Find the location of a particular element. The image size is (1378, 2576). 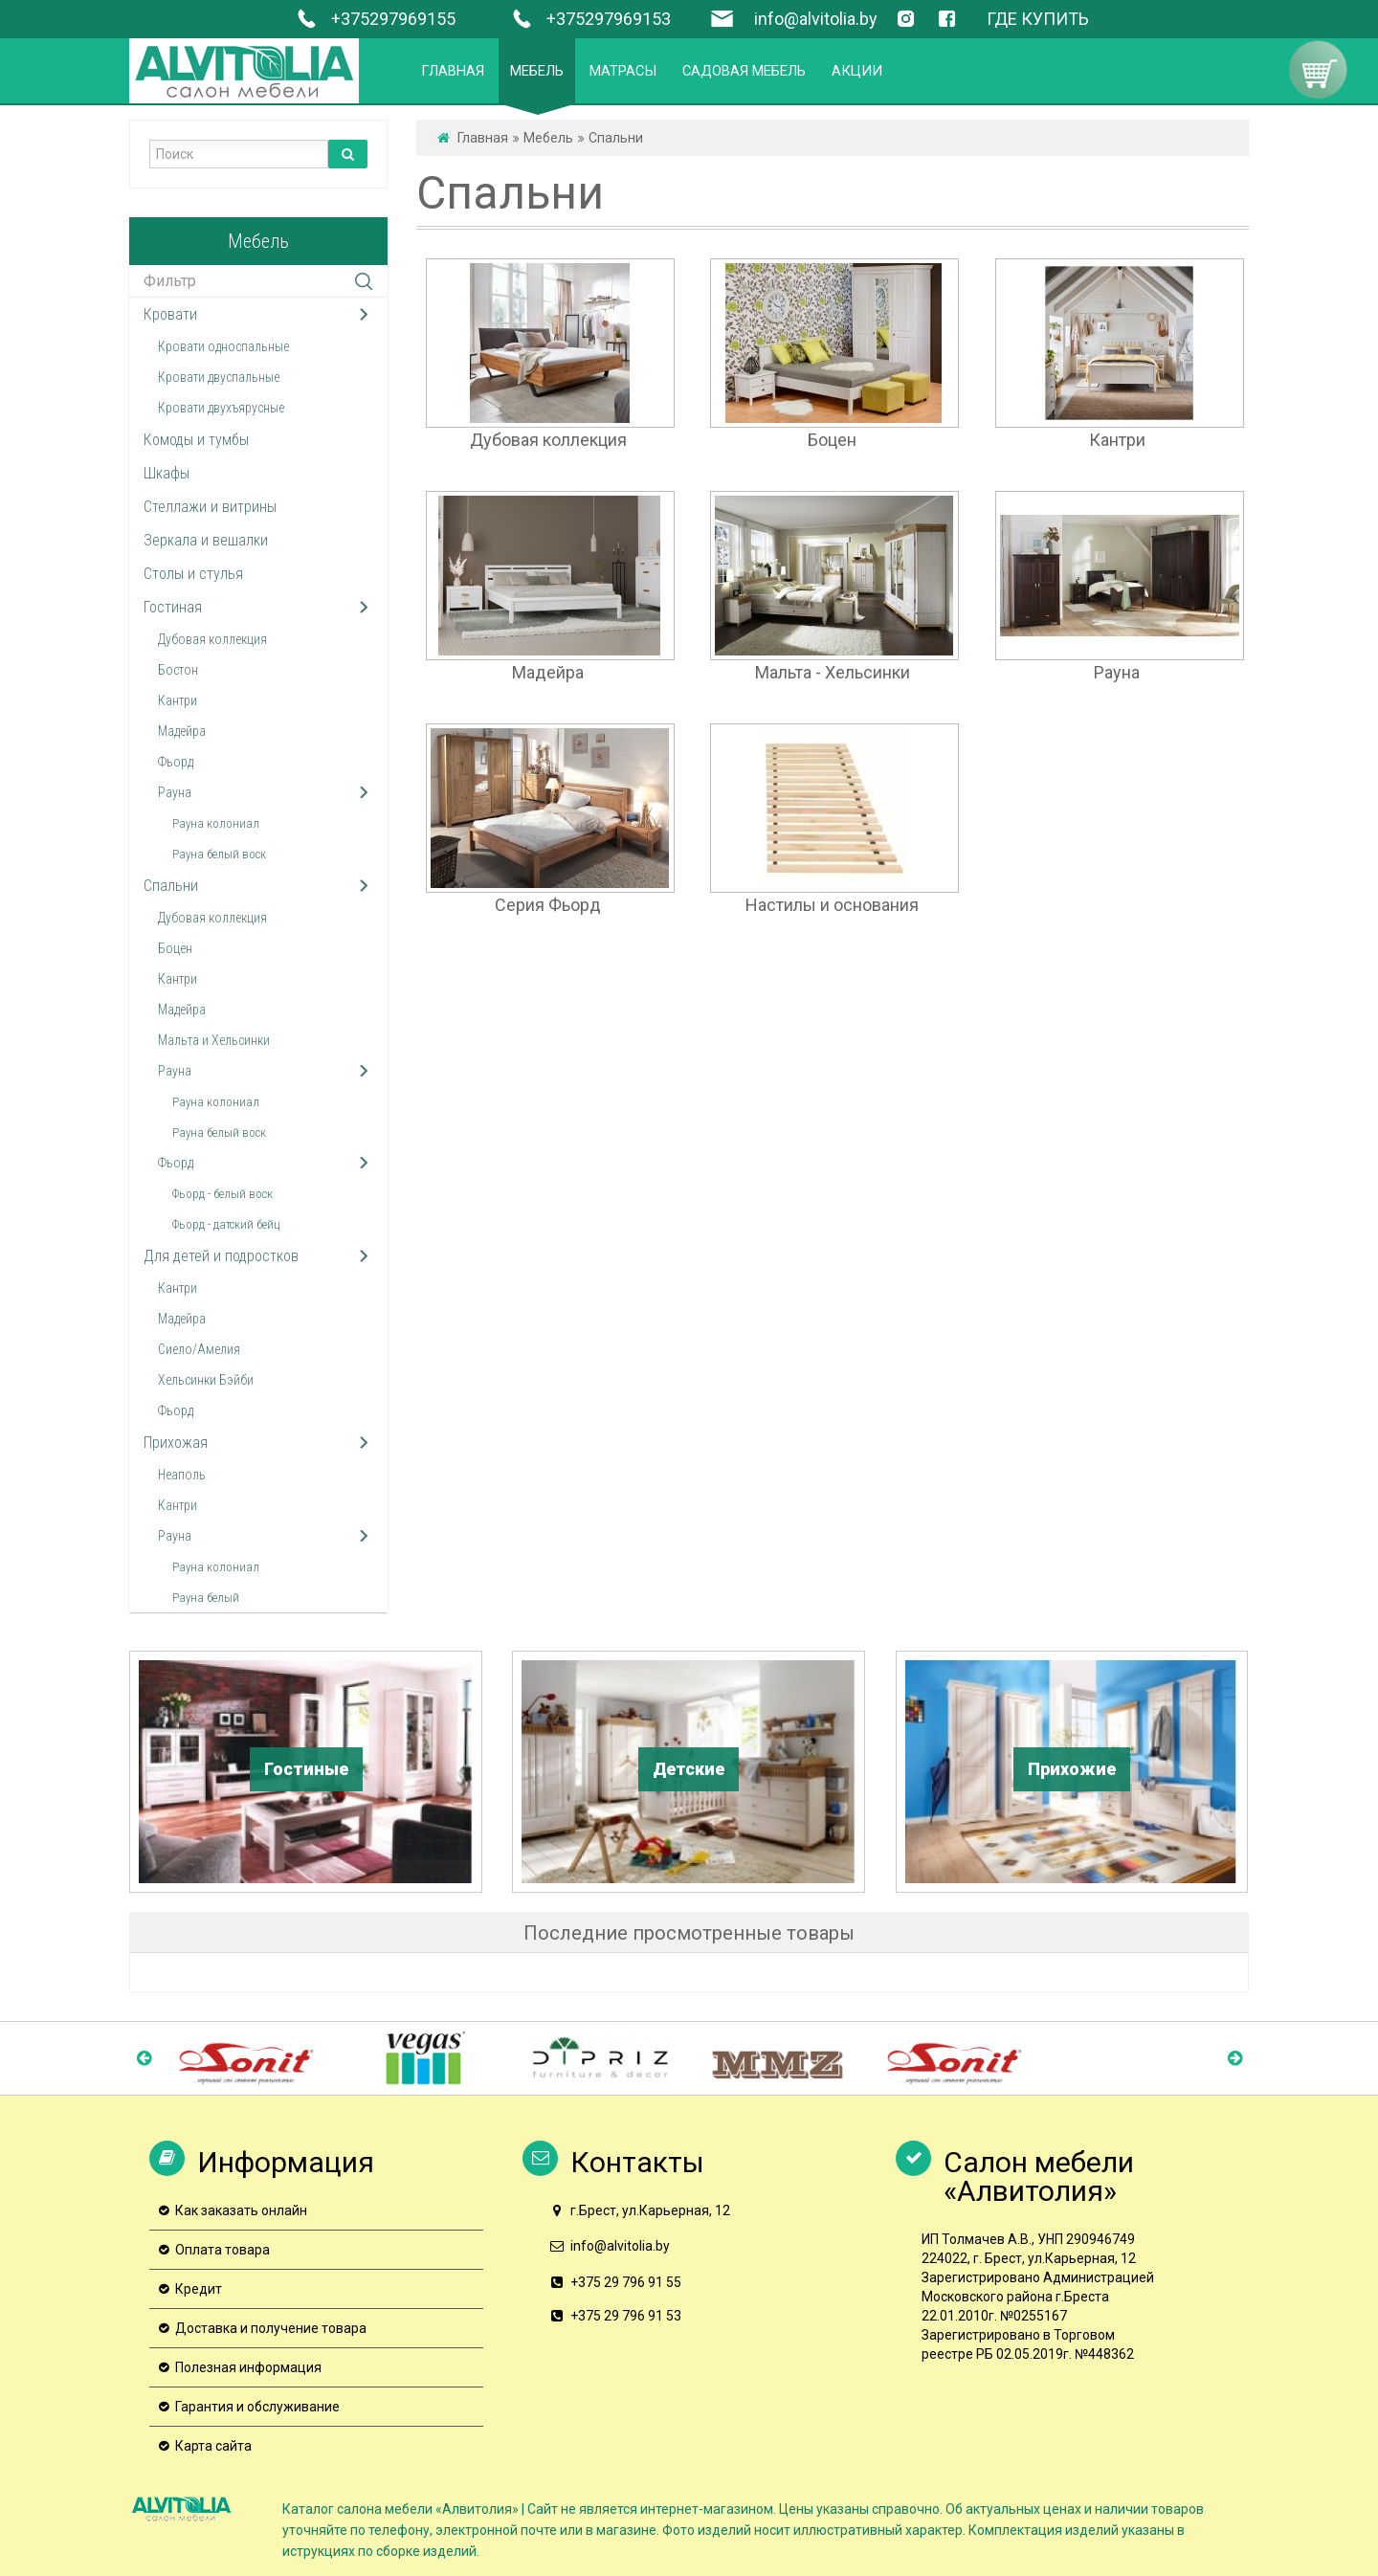

Как заказать онлайн is located at coordinates (241, 2210).